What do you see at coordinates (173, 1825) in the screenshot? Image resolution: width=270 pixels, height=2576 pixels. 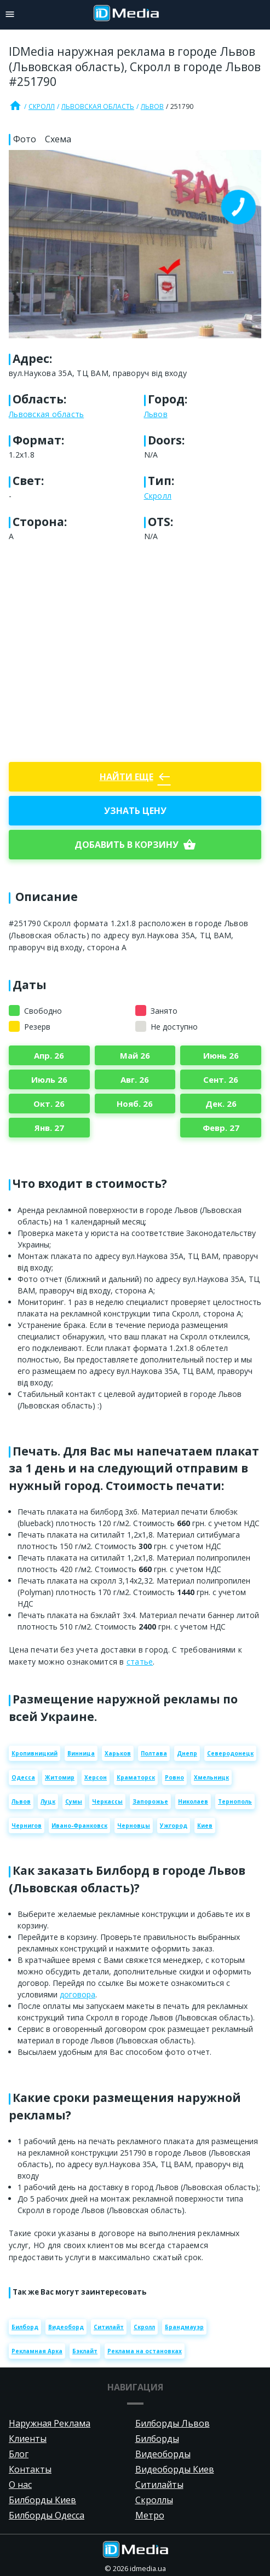 I see `Ужгород` at bounding box center [173, 1825].